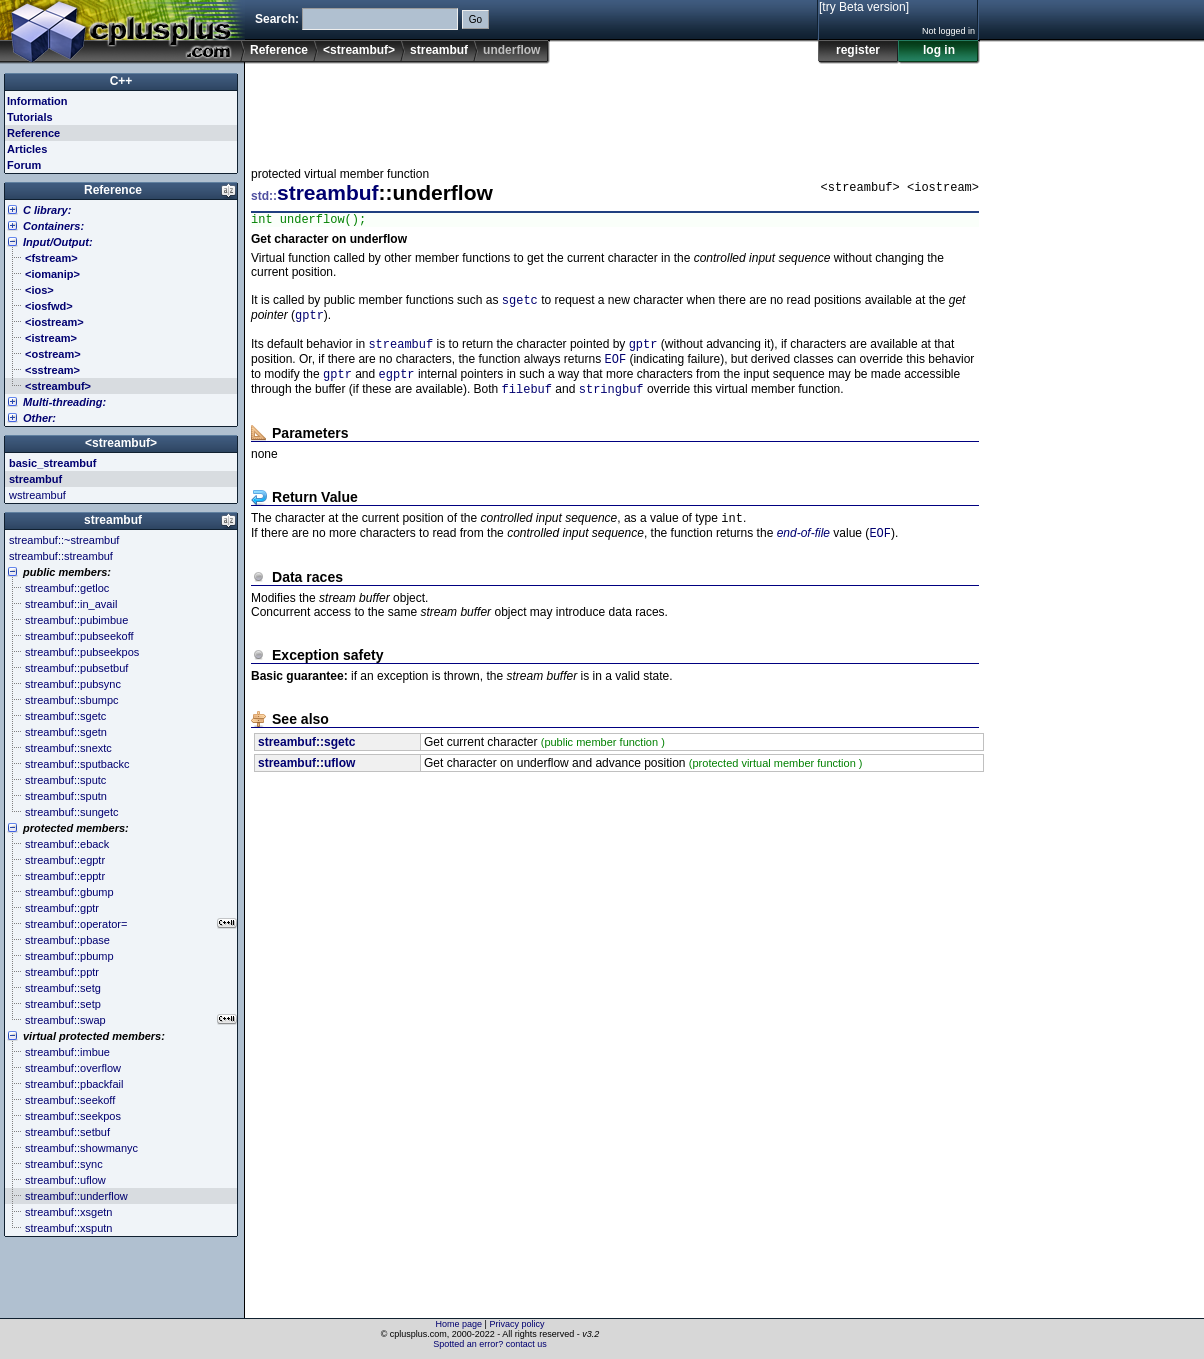 The height and width of the screenshot is (1359, 1204). What do you see at coordinates (279, 50) in the screenshot?
I see `Reference` at bounding box center [279, 50].